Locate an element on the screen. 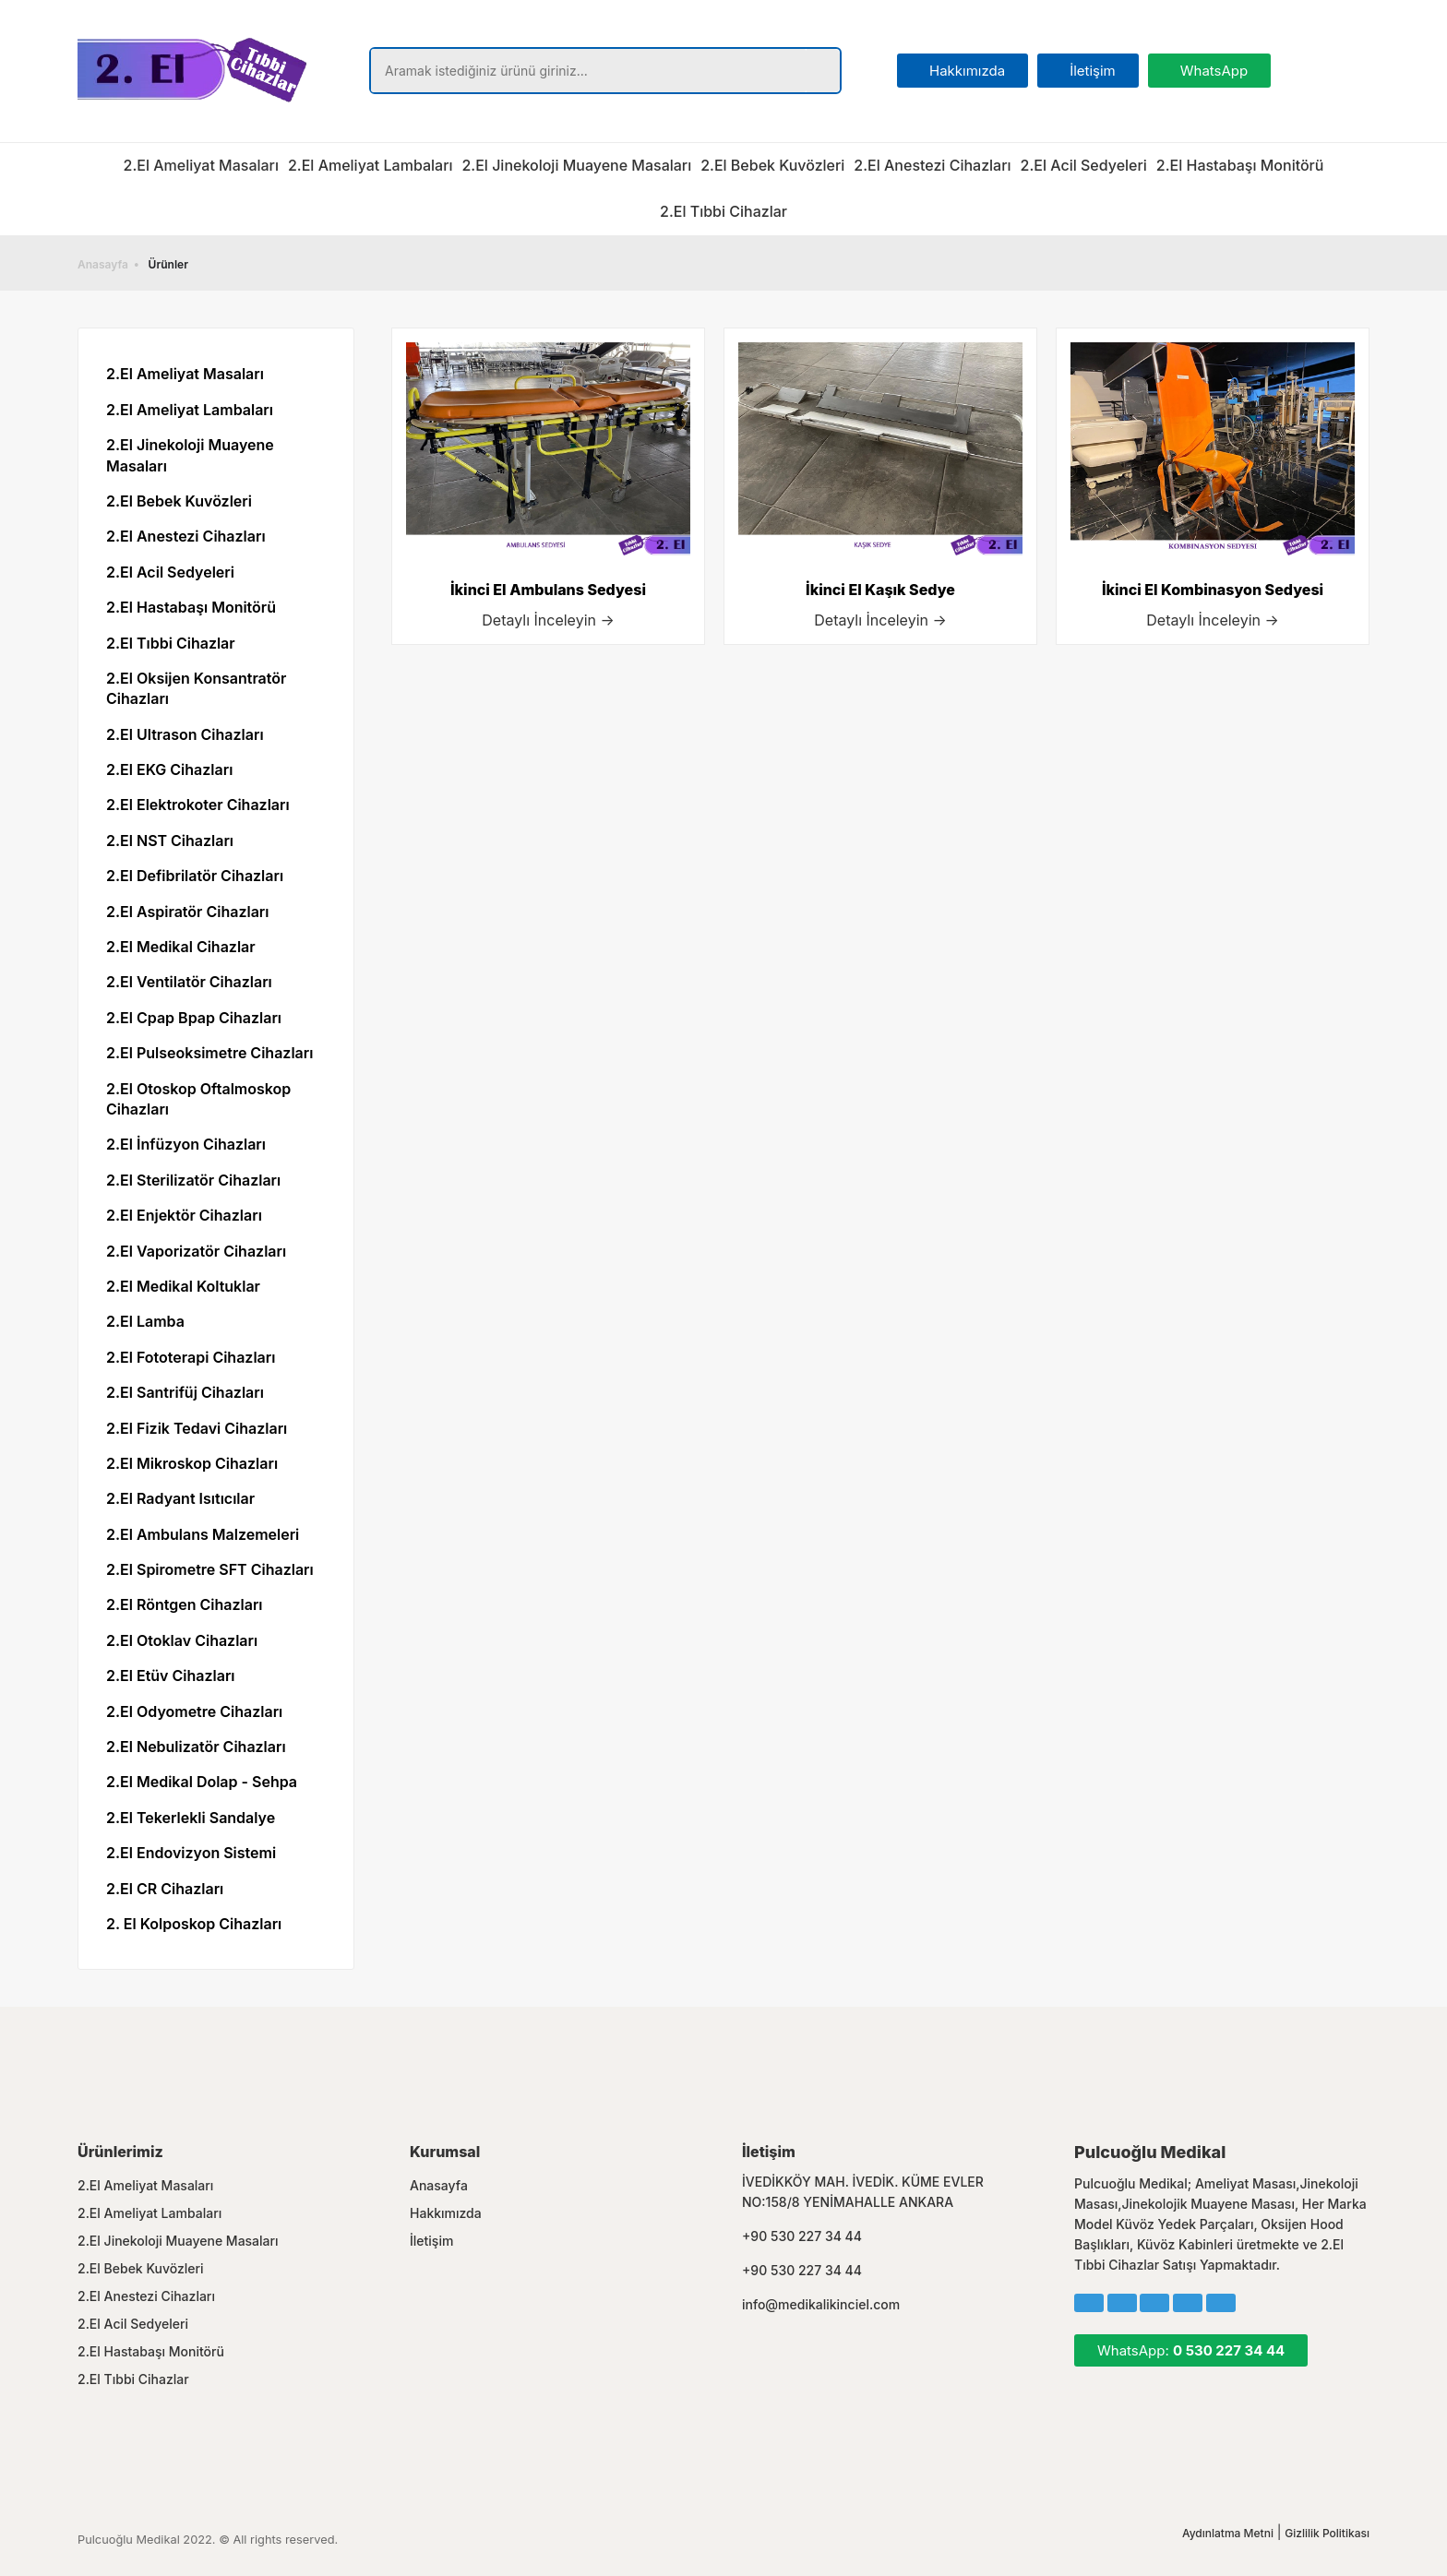 The width and height of the screenshot is (1447, 2576). 2.El Lamba is located at coordinates (145, 1321).